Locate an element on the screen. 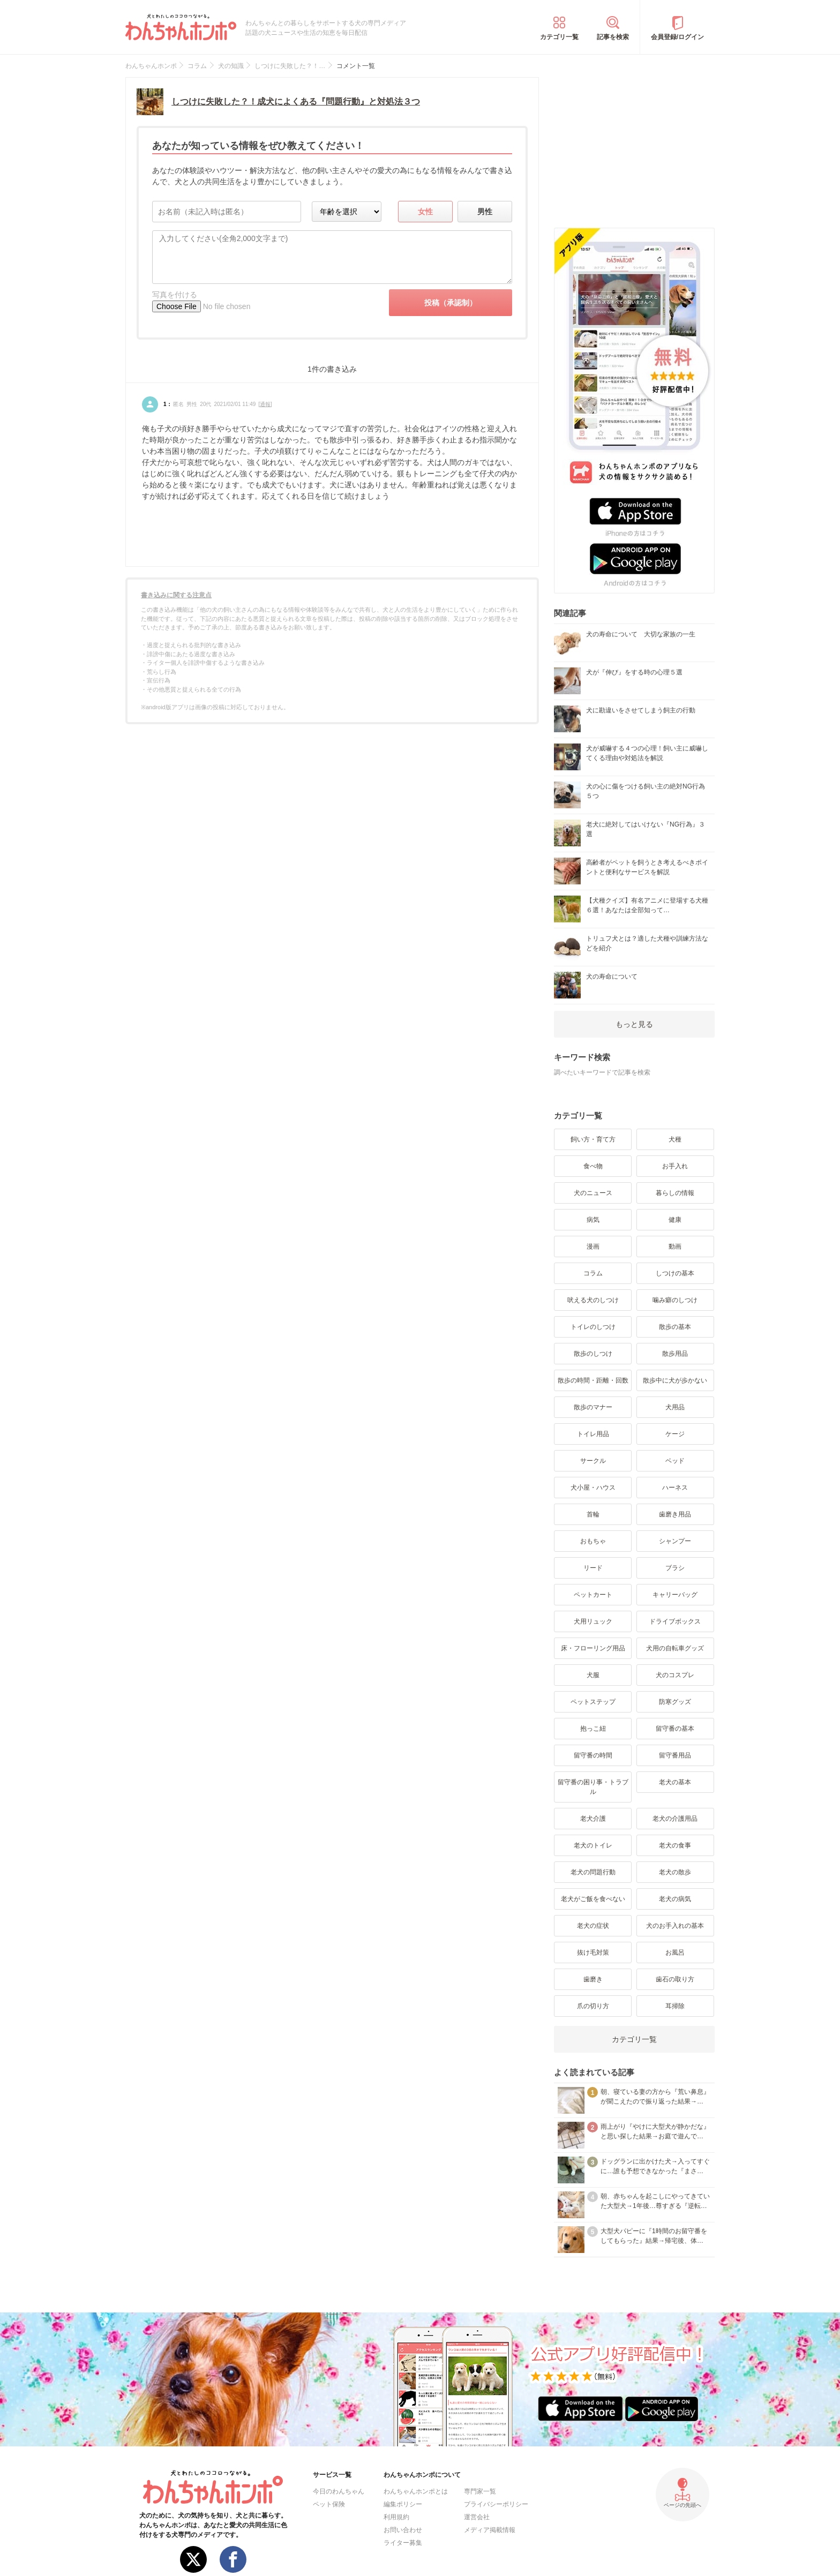  動画 is located at coordinates (675, 1246).